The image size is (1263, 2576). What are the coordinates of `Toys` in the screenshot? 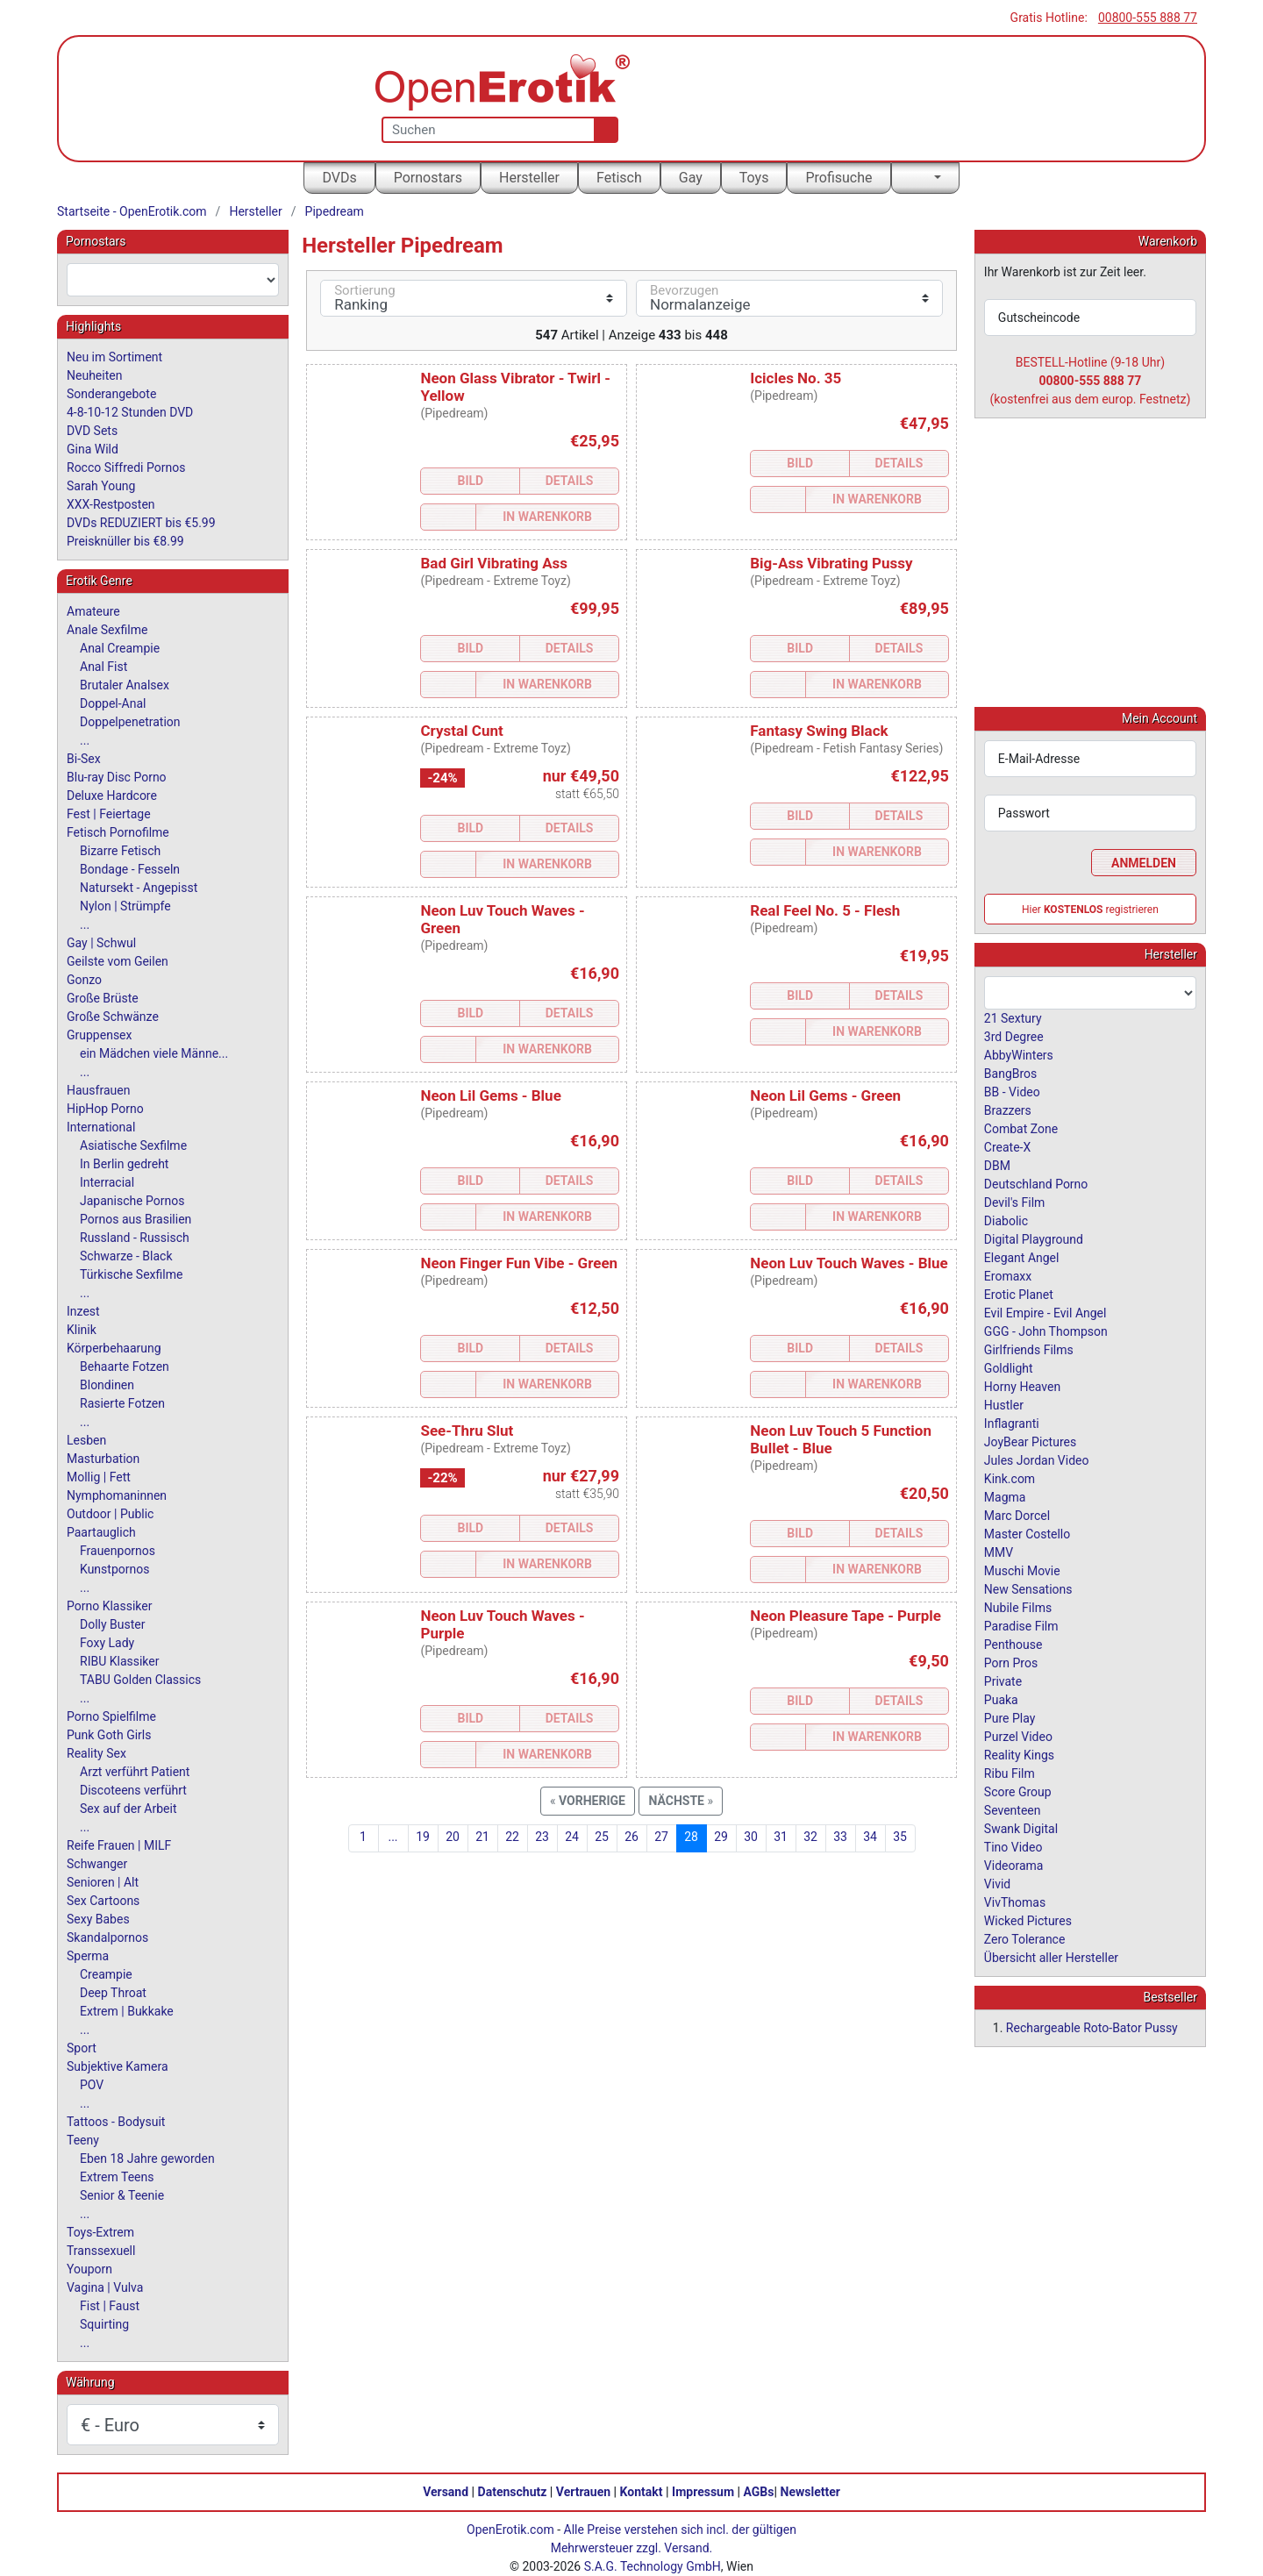 It's located at (754, 177).